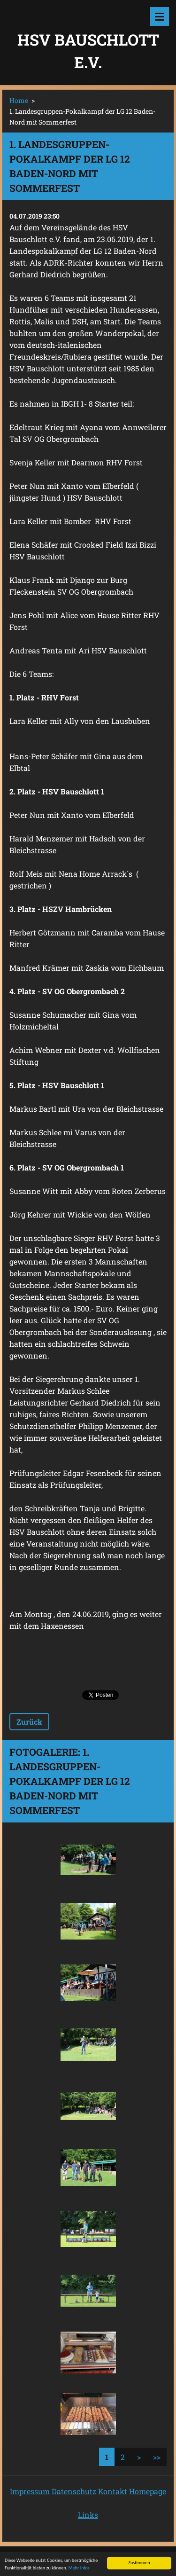 This screenshot has width=176, height=2576. What do you see at coordinates (74, 2491) in the screenshot?
I see `Datenschutz` at bounding box center [74, 2491].